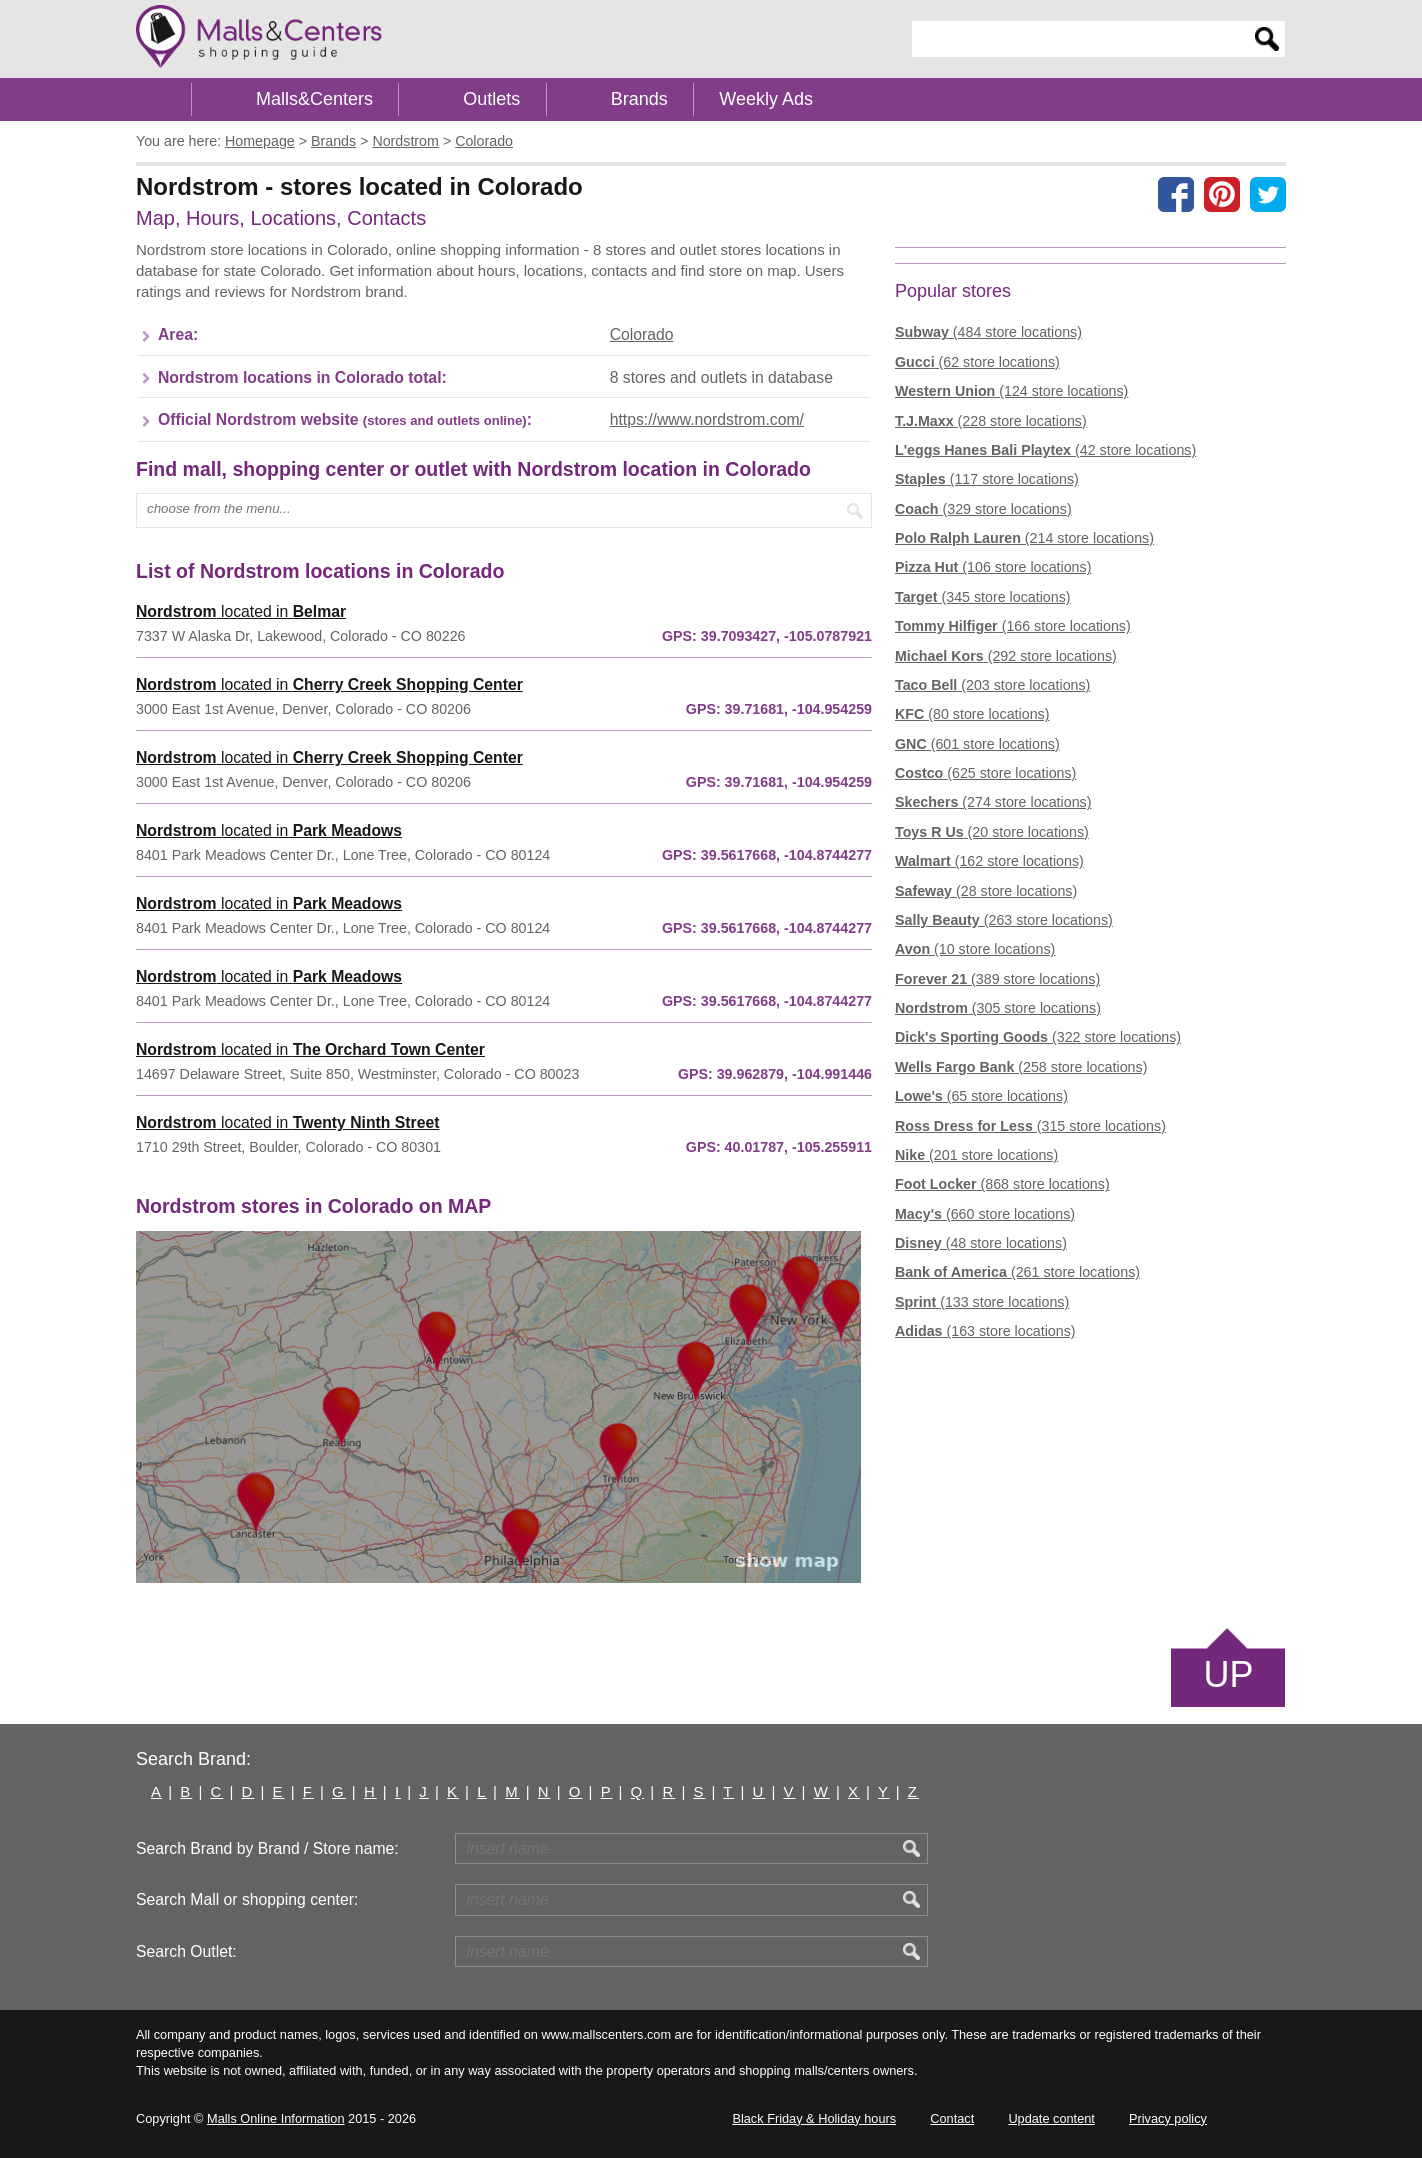 This screenshot has width=1422, height=2158. Describe the element at coordinates (314, 99) in the screenshot. I see `Malls&Centers` at that location.